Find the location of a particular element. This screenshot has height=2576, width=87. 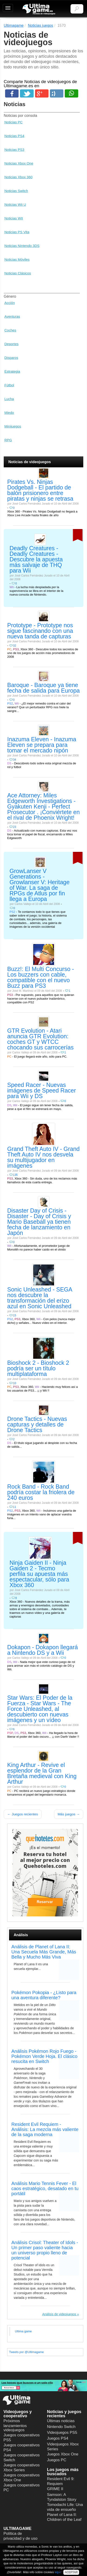

Ninja Gaiden II - Ninja Gaiden 2 - Tecmo perfila su apuesta más espectacular, sólo para Xbox 360 is located at coordinates (39, 1573).